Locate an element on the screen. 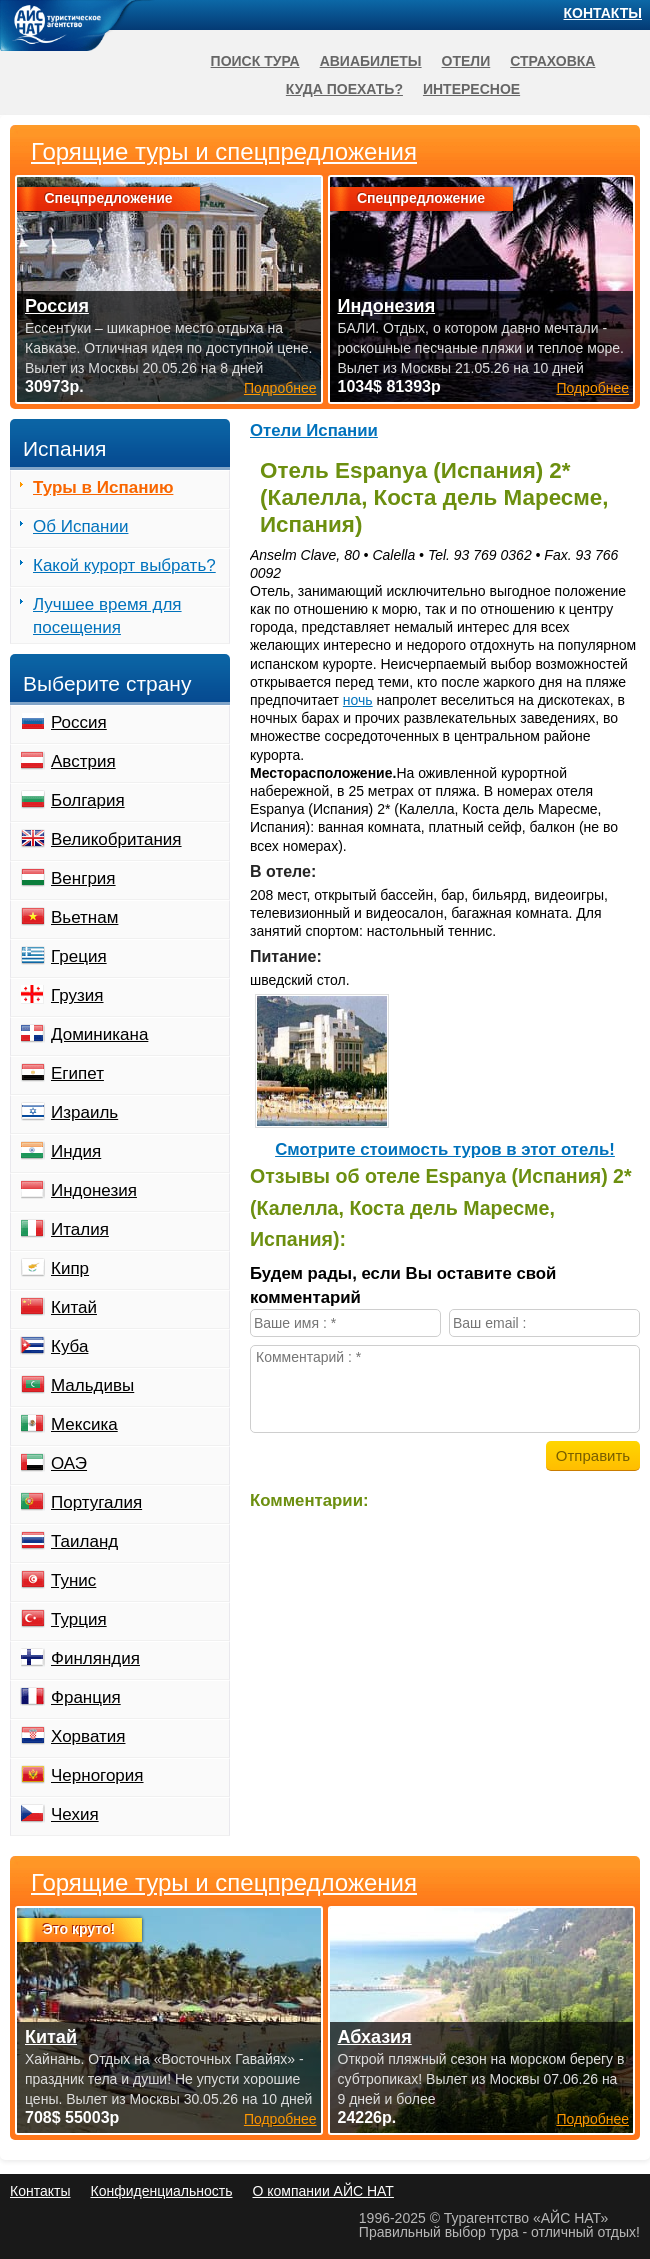  Какой курорт выбрать? is located at coordinates (124, 565).